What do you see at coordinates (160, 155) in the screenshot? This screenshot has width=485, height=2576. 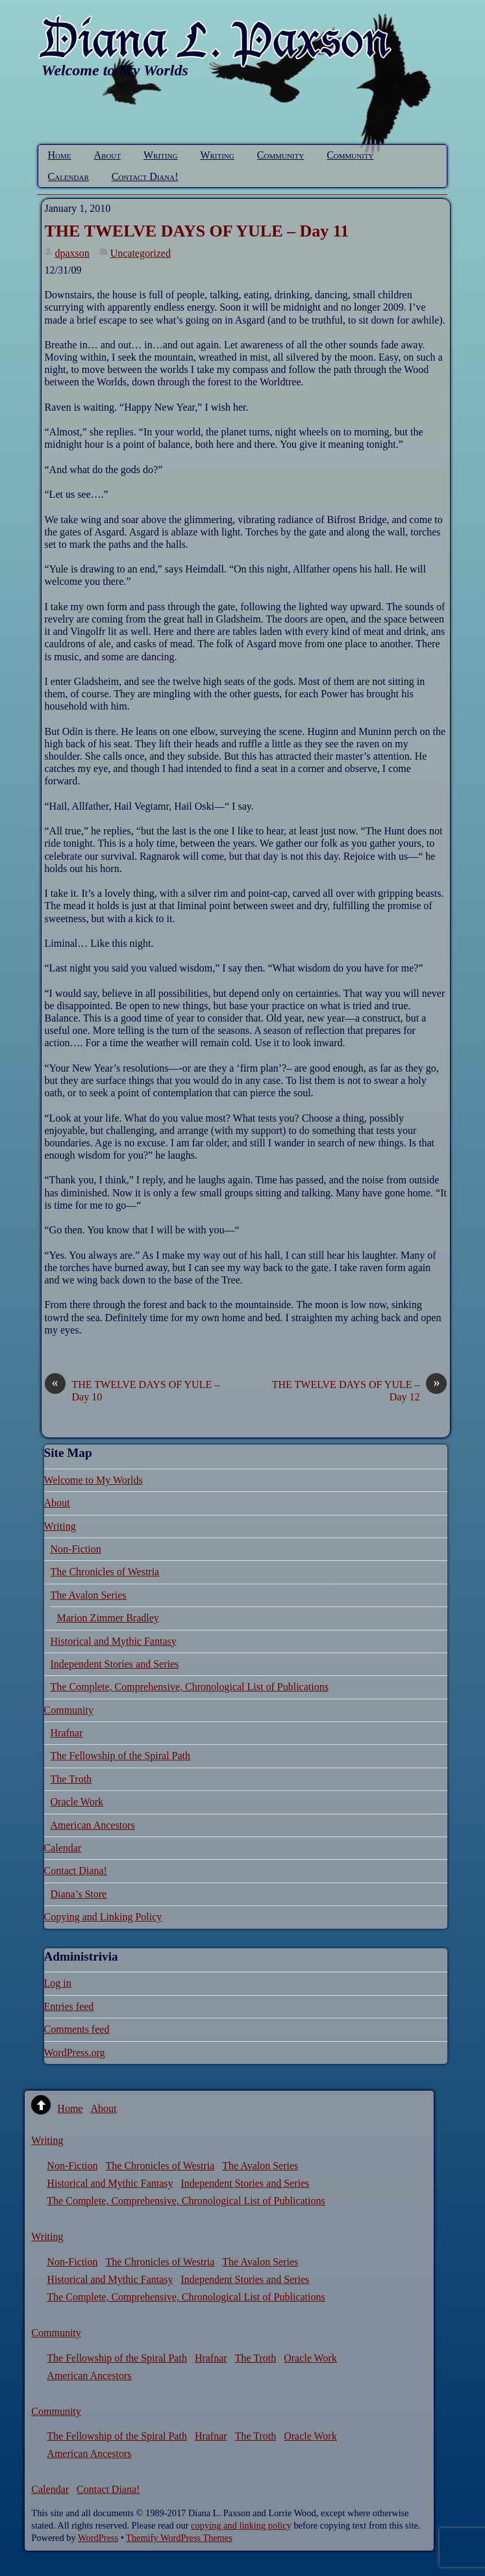 I see `Writing` at bounding box center [160, 155].